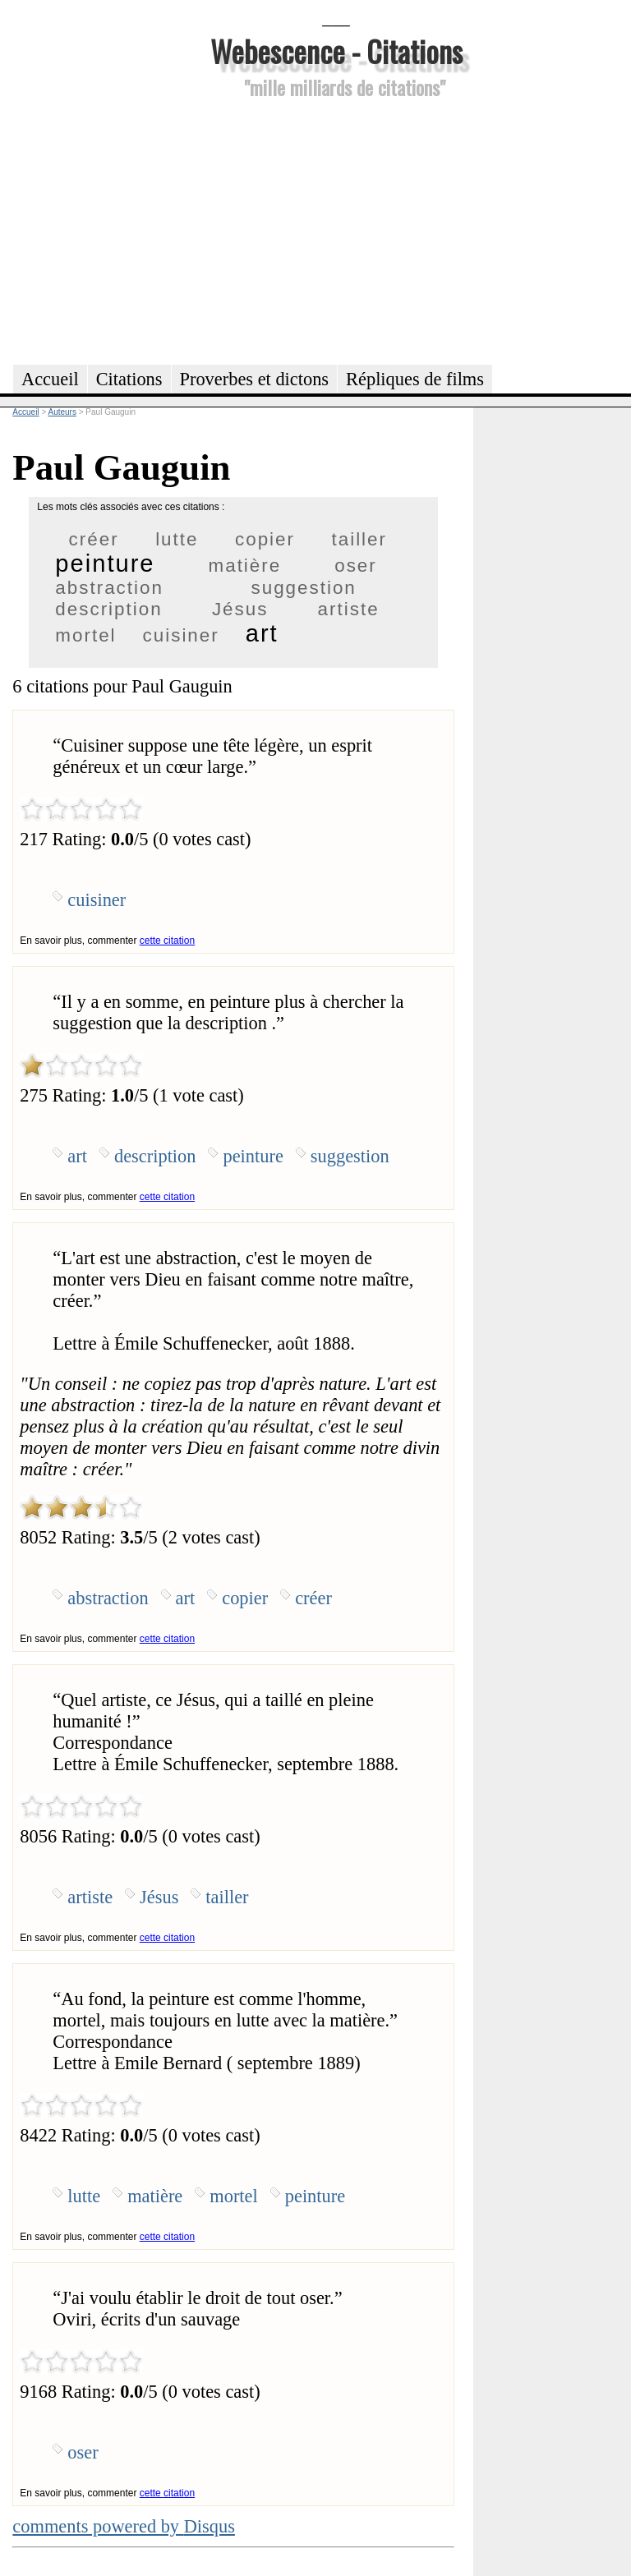 This screenshot has width=631, height=2576. Describe the element at coordinates (254, 379) in the screenshot. I see `Proverbes et dictons` at that location.